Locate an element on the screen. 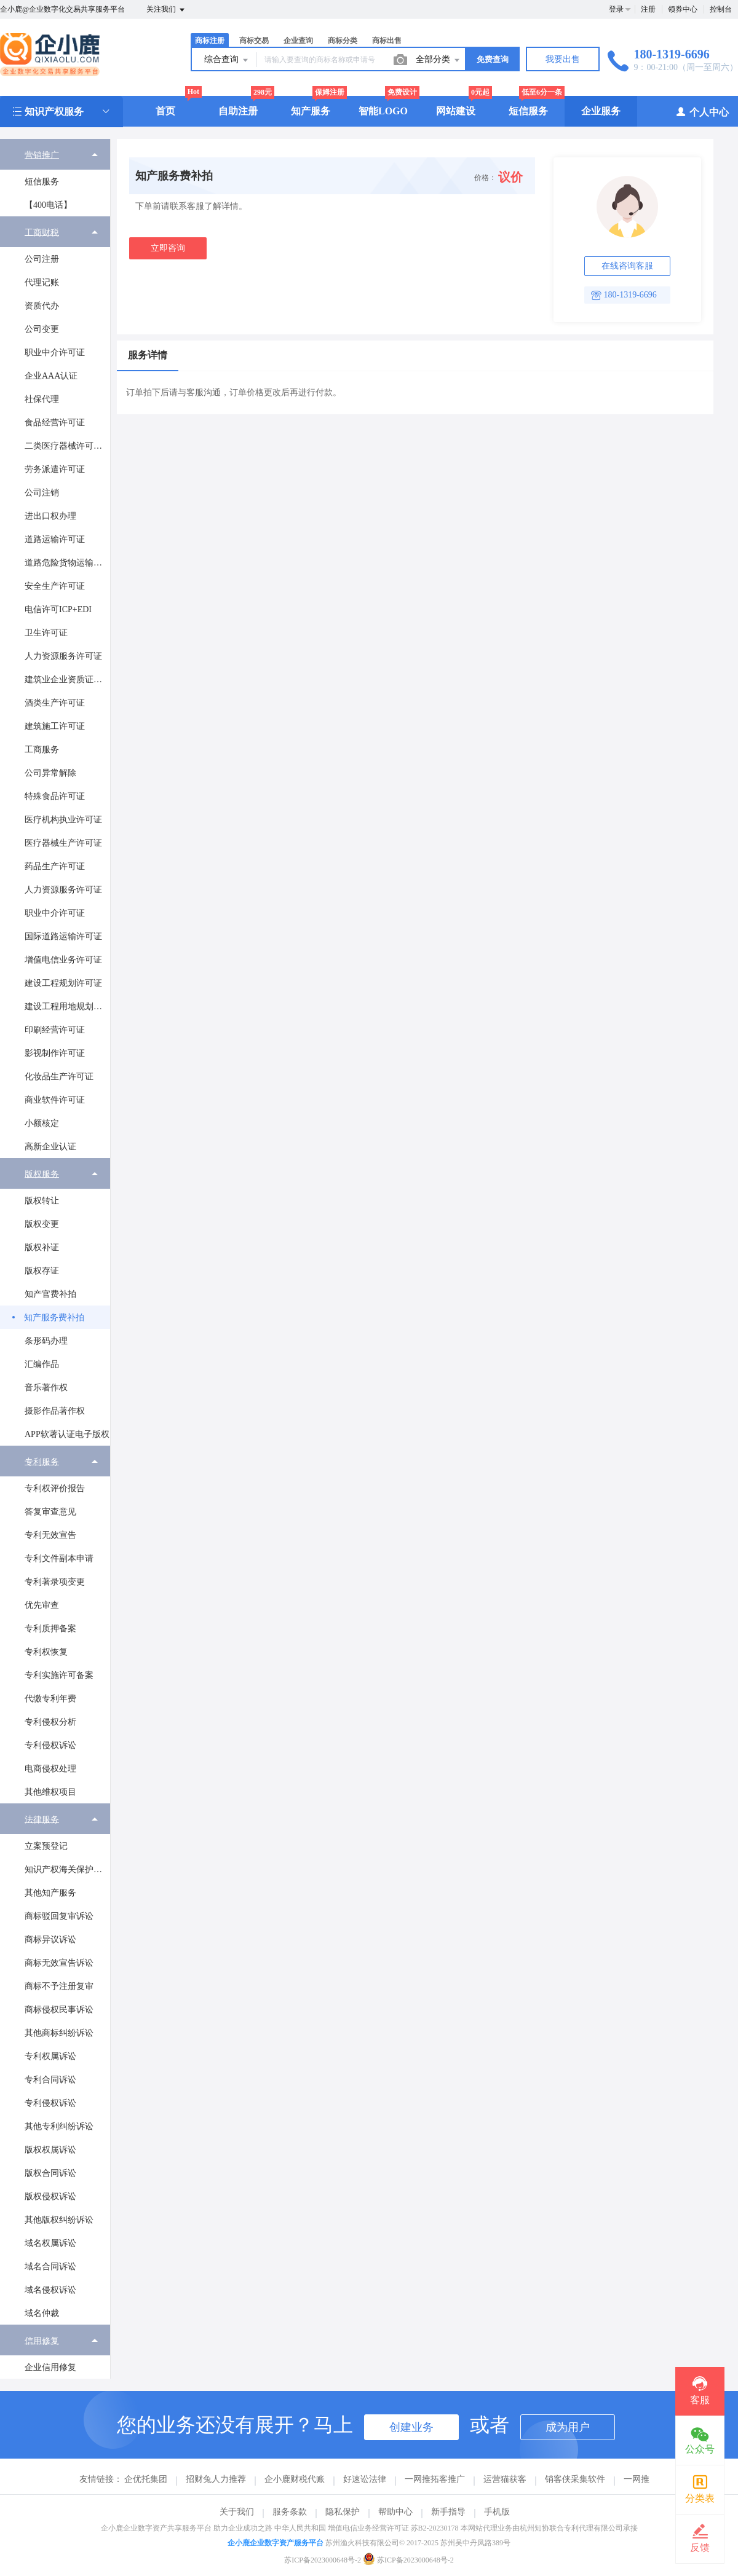 This screenshot has width=738, height=2576. 版权补证 is located at coordinates (42, 1247).